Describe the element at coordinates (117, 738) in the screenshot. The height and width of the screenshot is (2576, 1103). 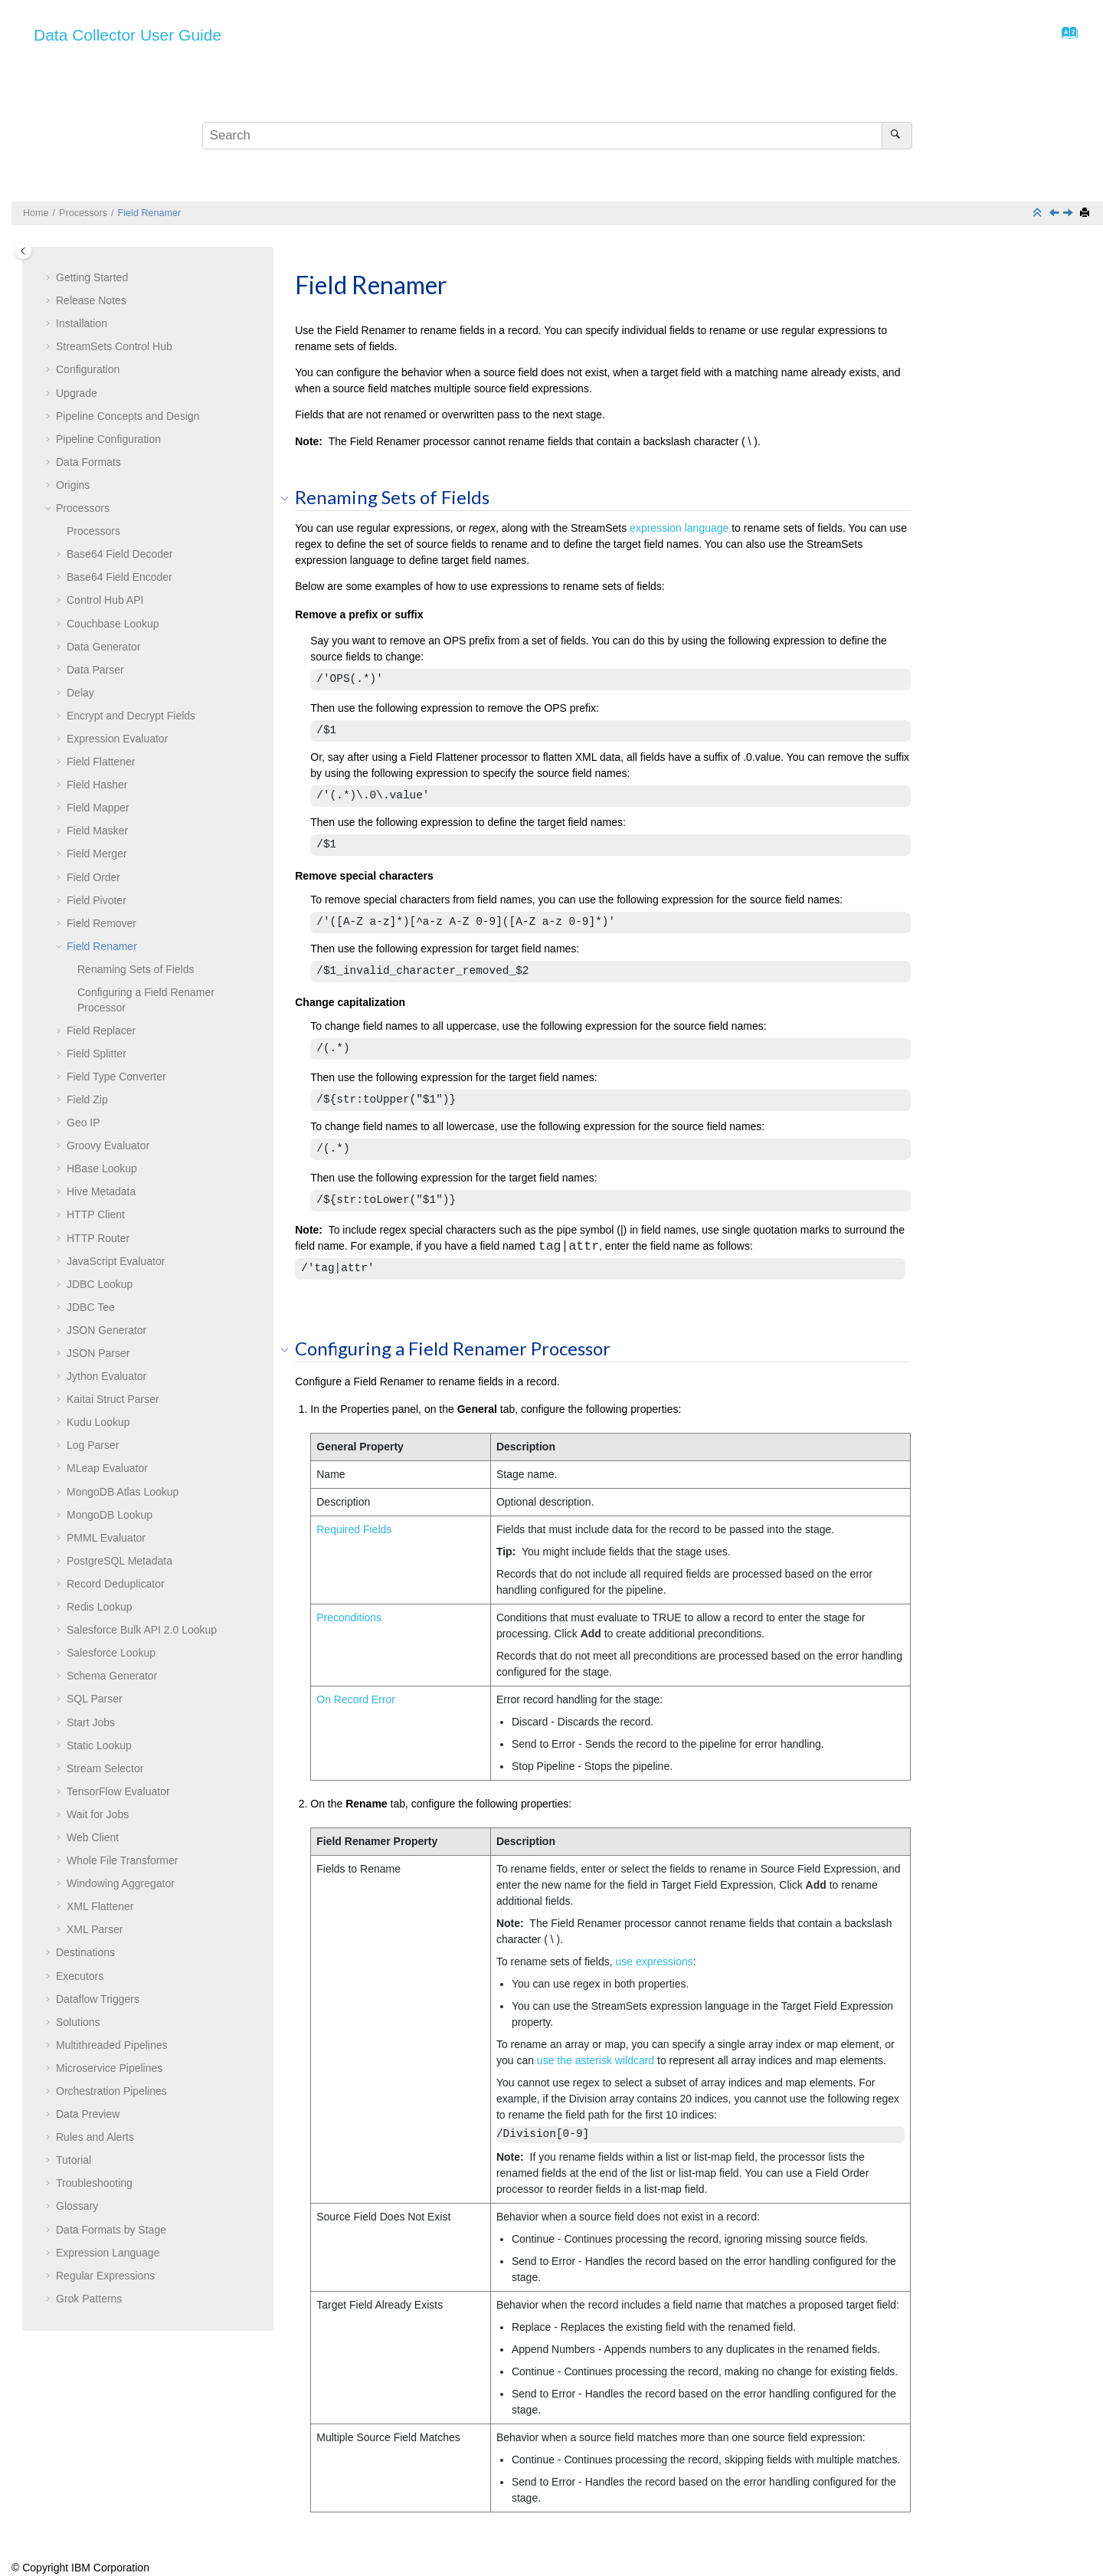
I see `Expression Evaluator` at that location.